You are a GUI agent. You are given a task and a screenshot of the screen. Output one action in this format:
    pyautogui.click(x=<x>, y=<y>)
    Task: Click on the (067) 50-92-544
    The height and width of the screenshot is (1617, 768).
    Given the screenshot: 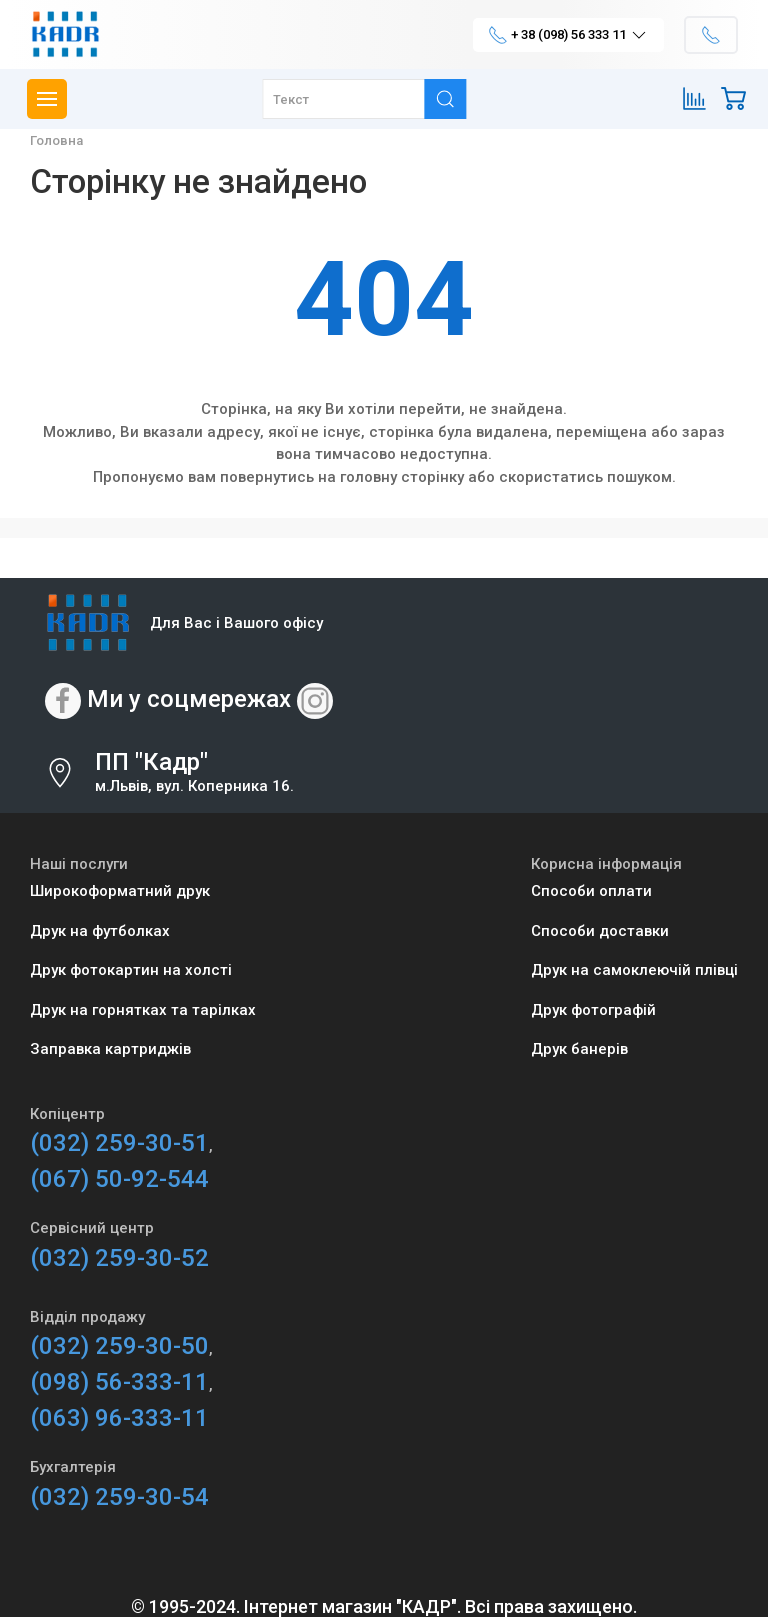 What is the action you would take?
    pyautogui.click(x=119, y=1179)
    